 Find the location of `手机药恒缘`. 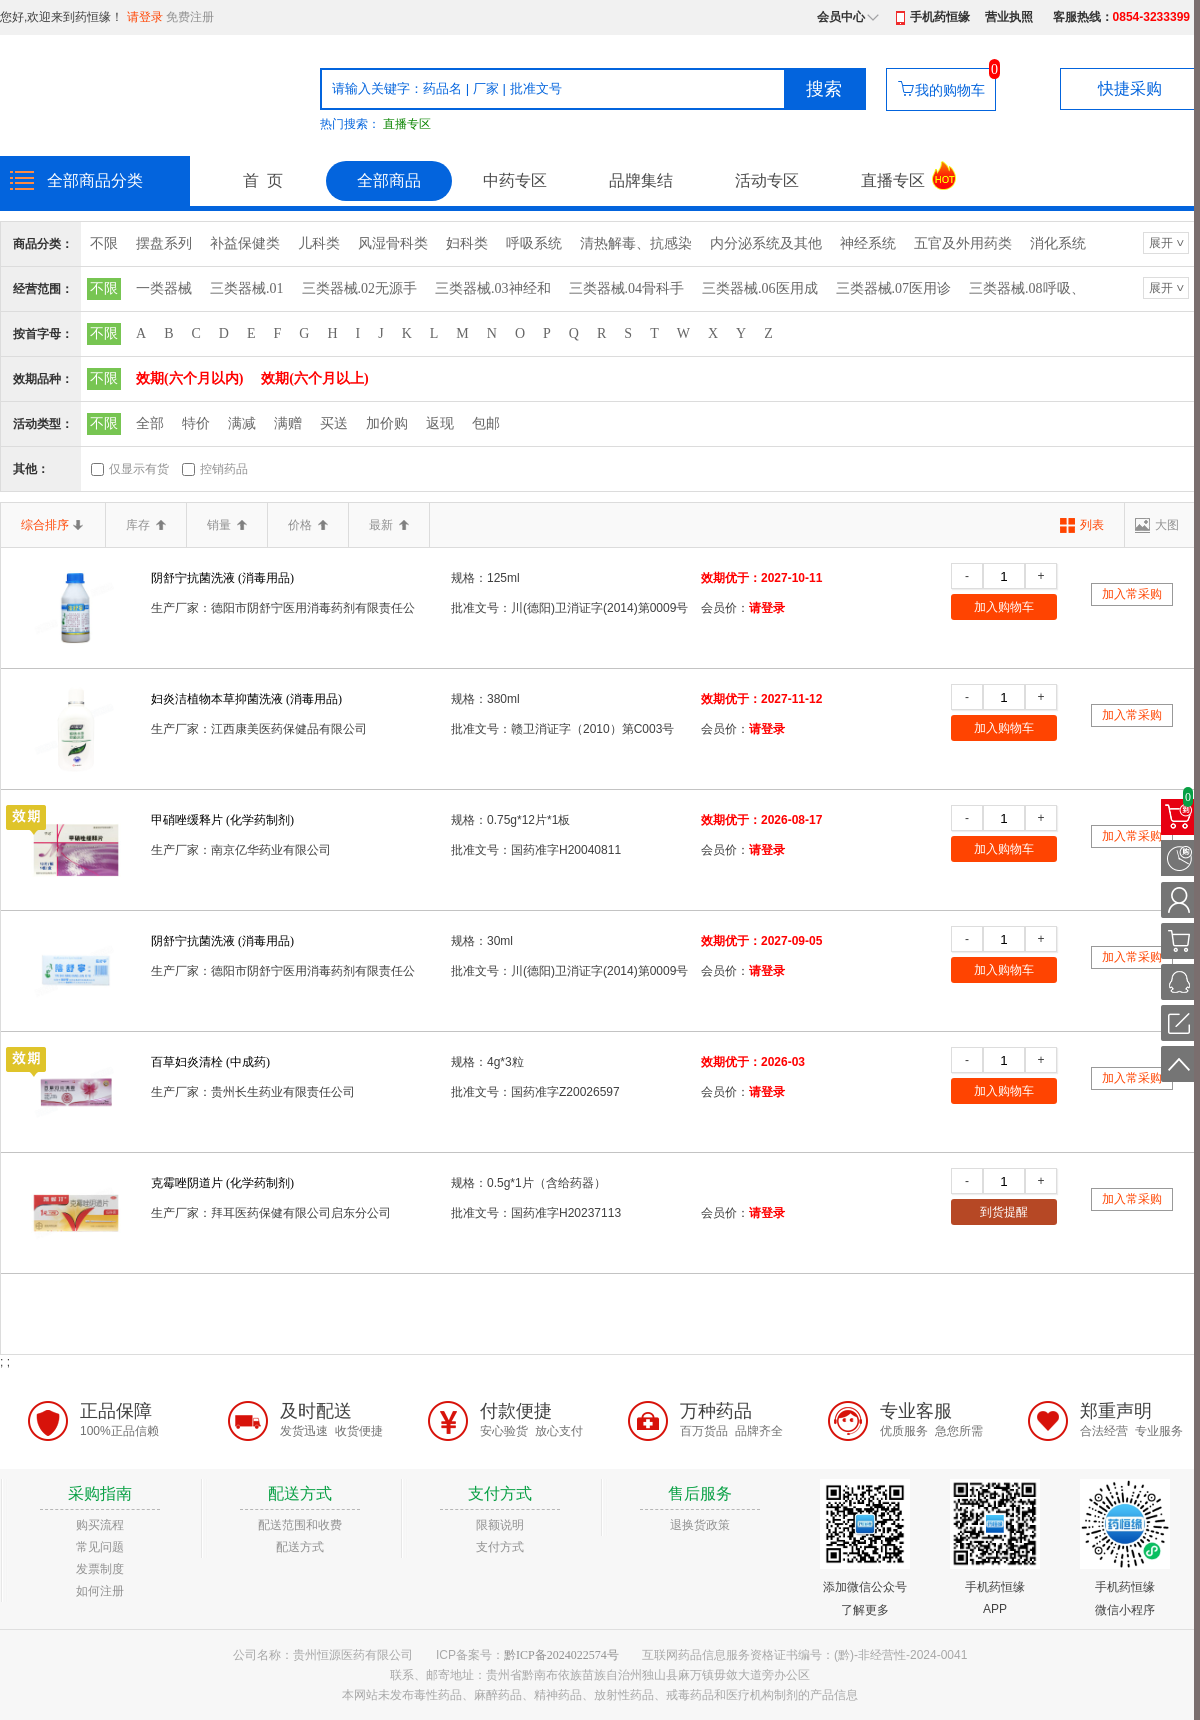

手机药恒缘 is located at coordinates (940, 17).